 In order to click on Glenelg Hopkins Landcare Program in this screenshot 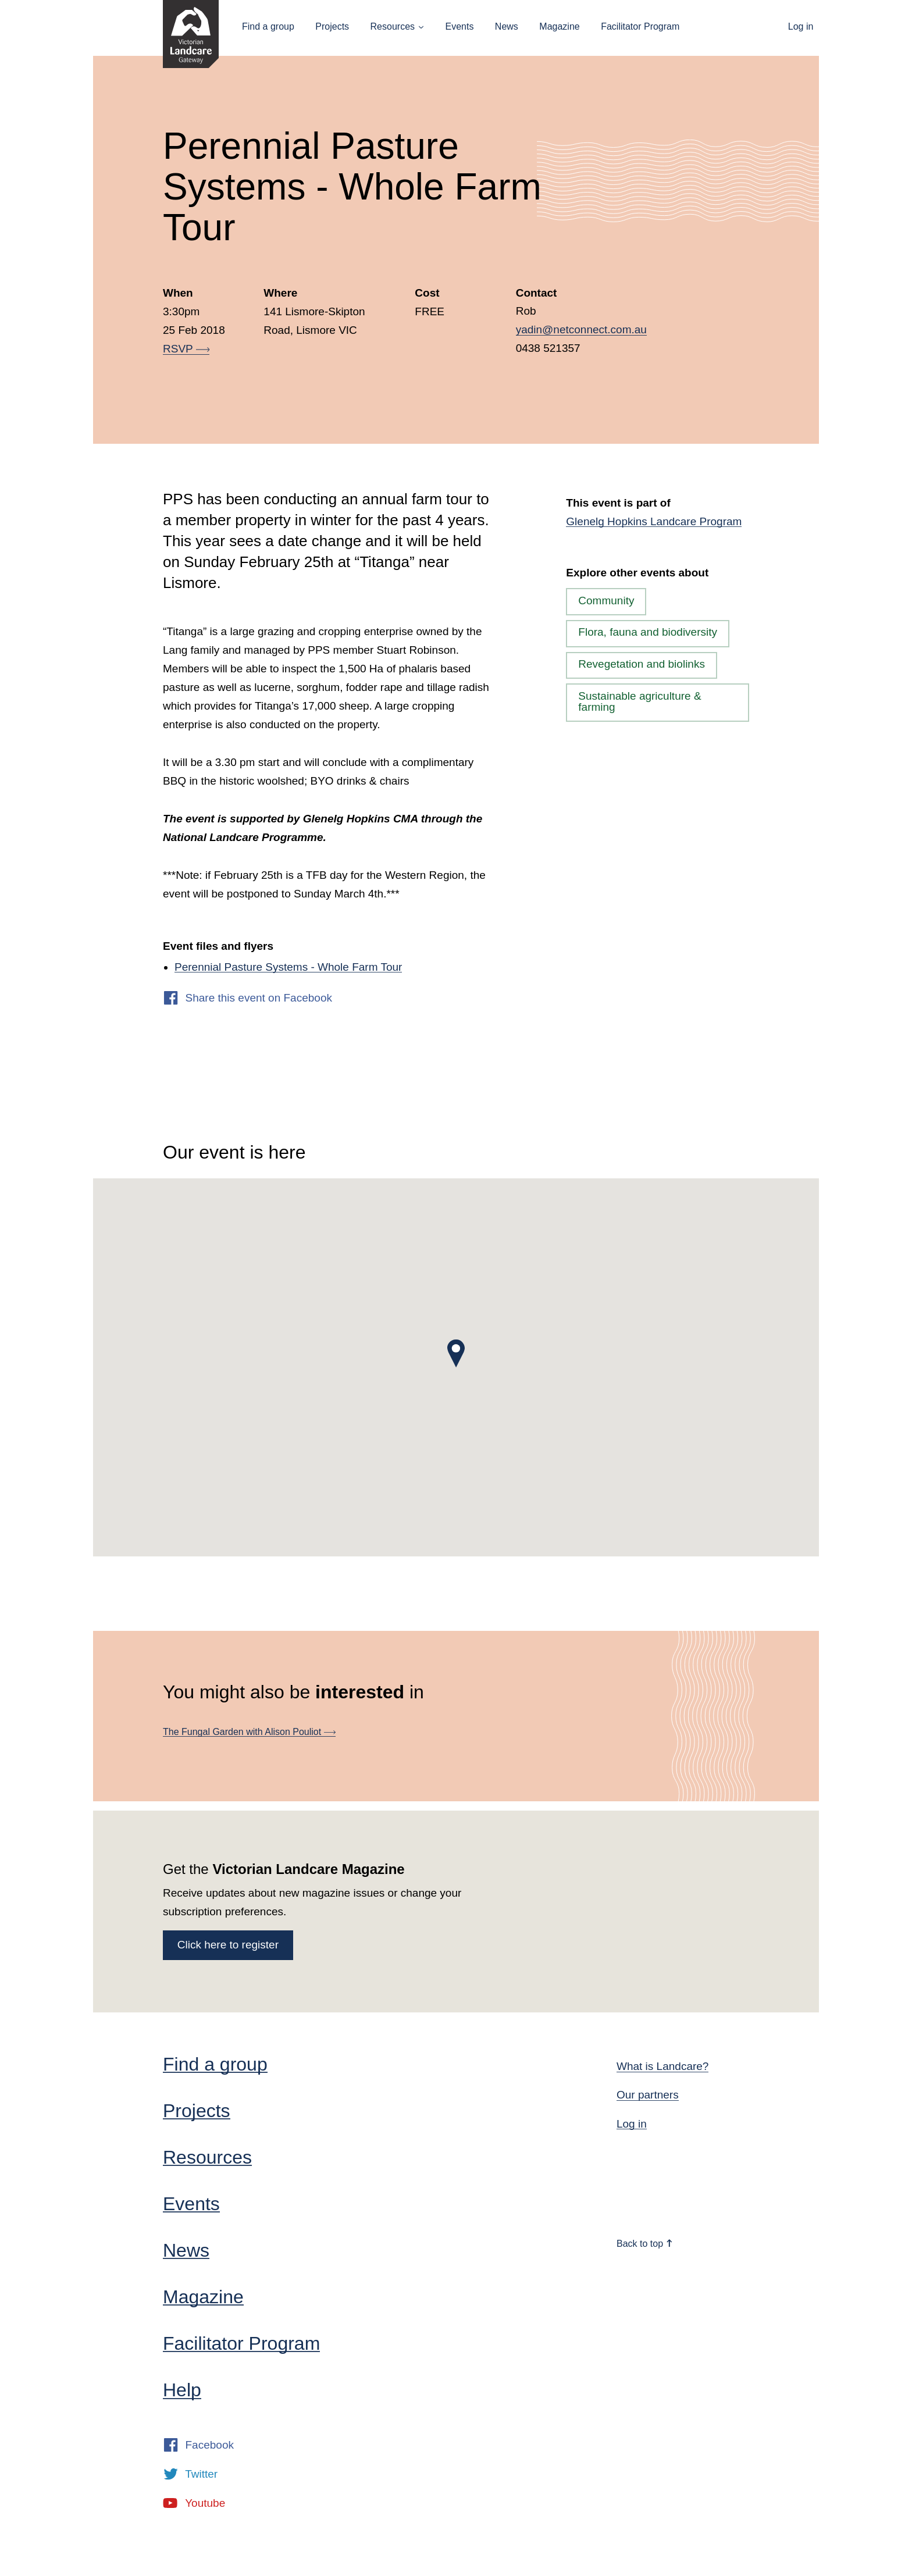, I will do `click(654, 521)`.